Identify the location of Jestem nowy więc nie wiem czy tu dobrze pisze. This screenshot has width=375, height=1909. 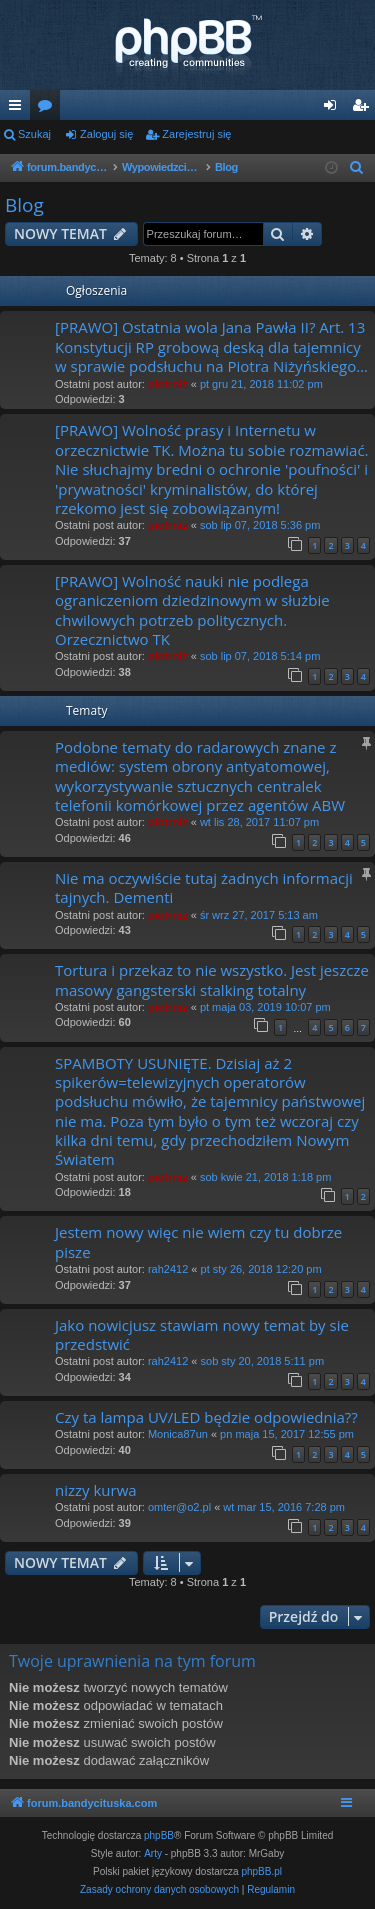
(198, 1241).